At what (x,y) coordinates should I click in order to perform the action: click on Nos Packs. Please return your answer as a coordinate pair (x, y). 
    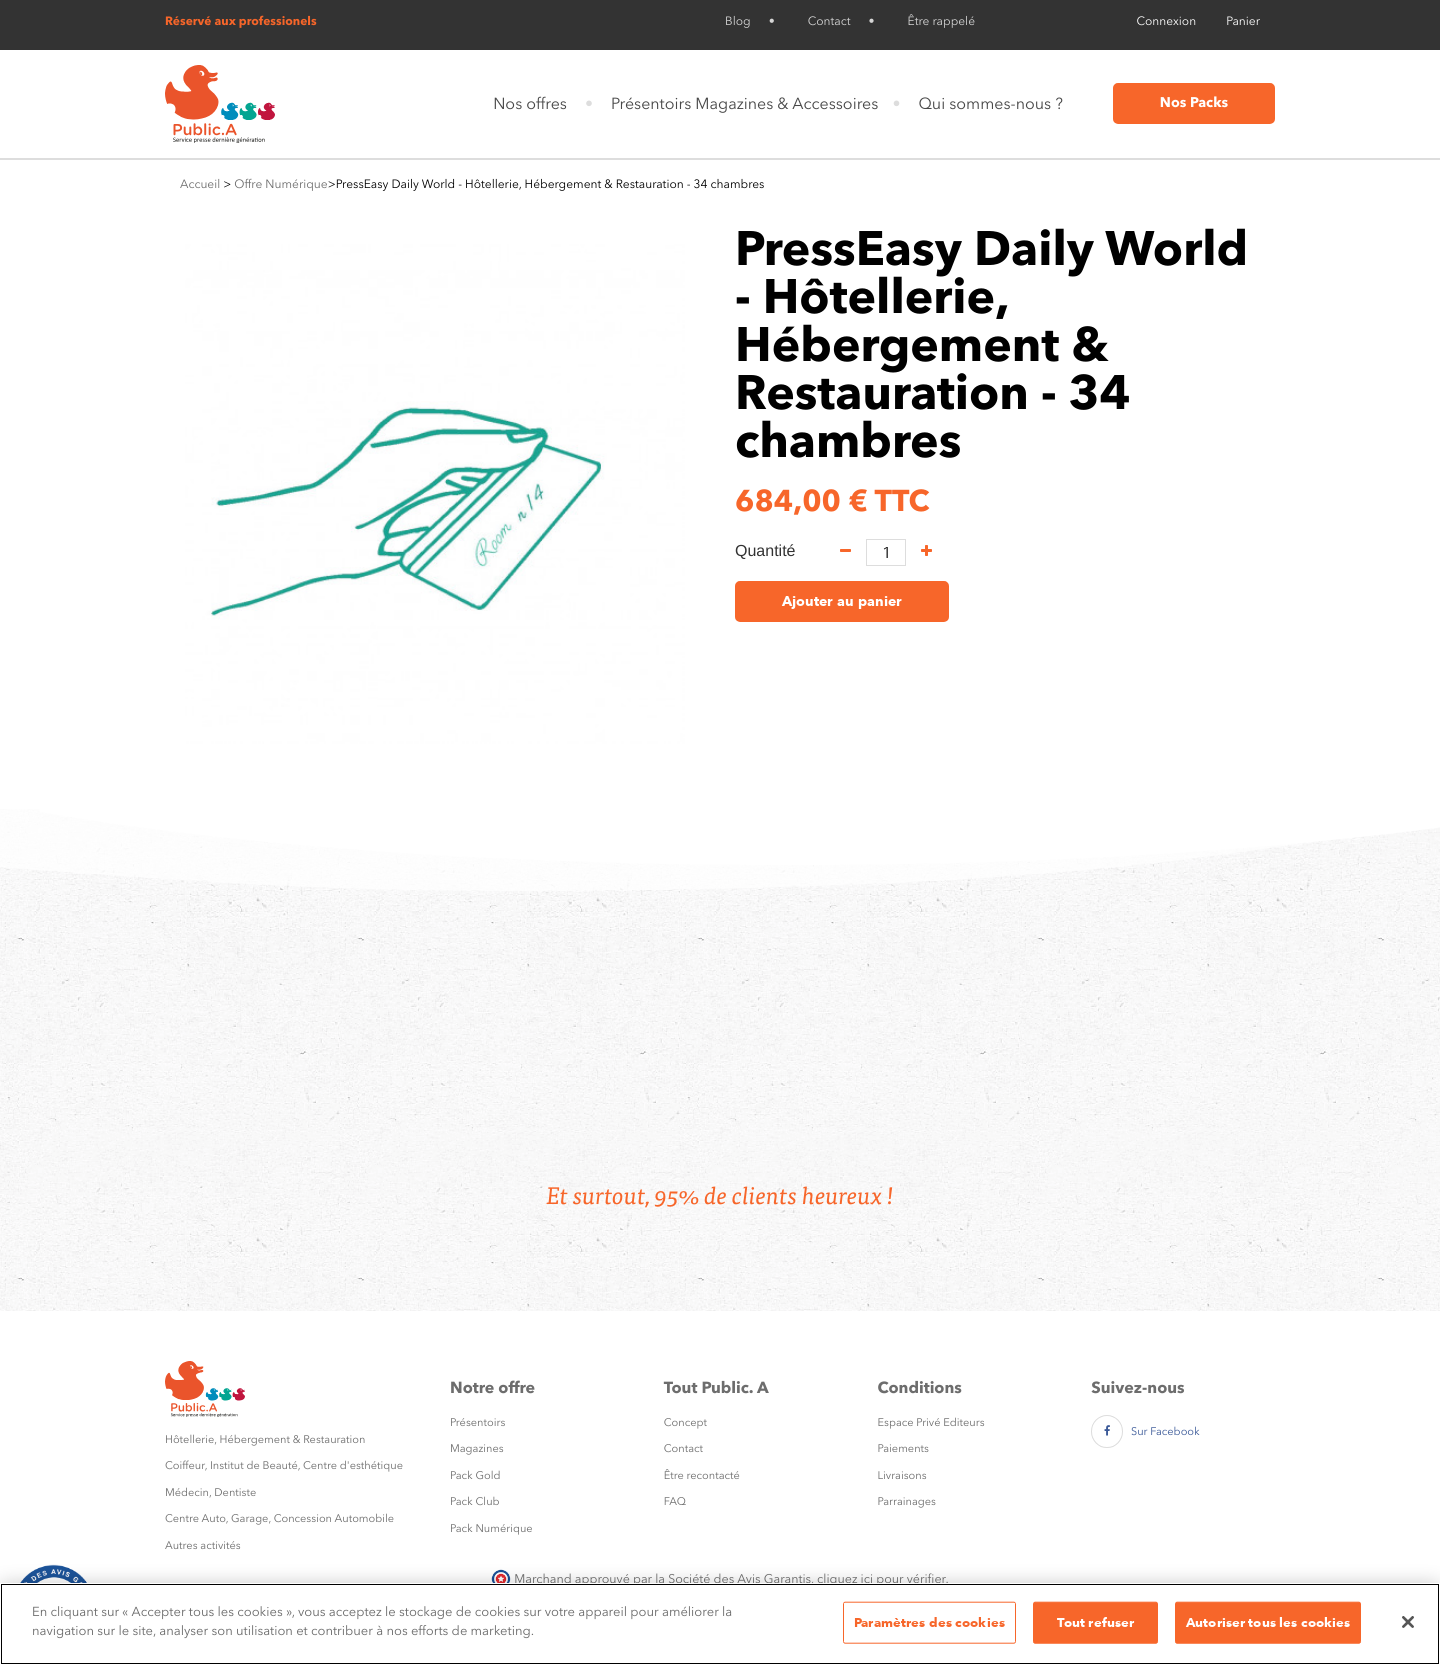
    Looking at the image, I should click on (1194, 103).